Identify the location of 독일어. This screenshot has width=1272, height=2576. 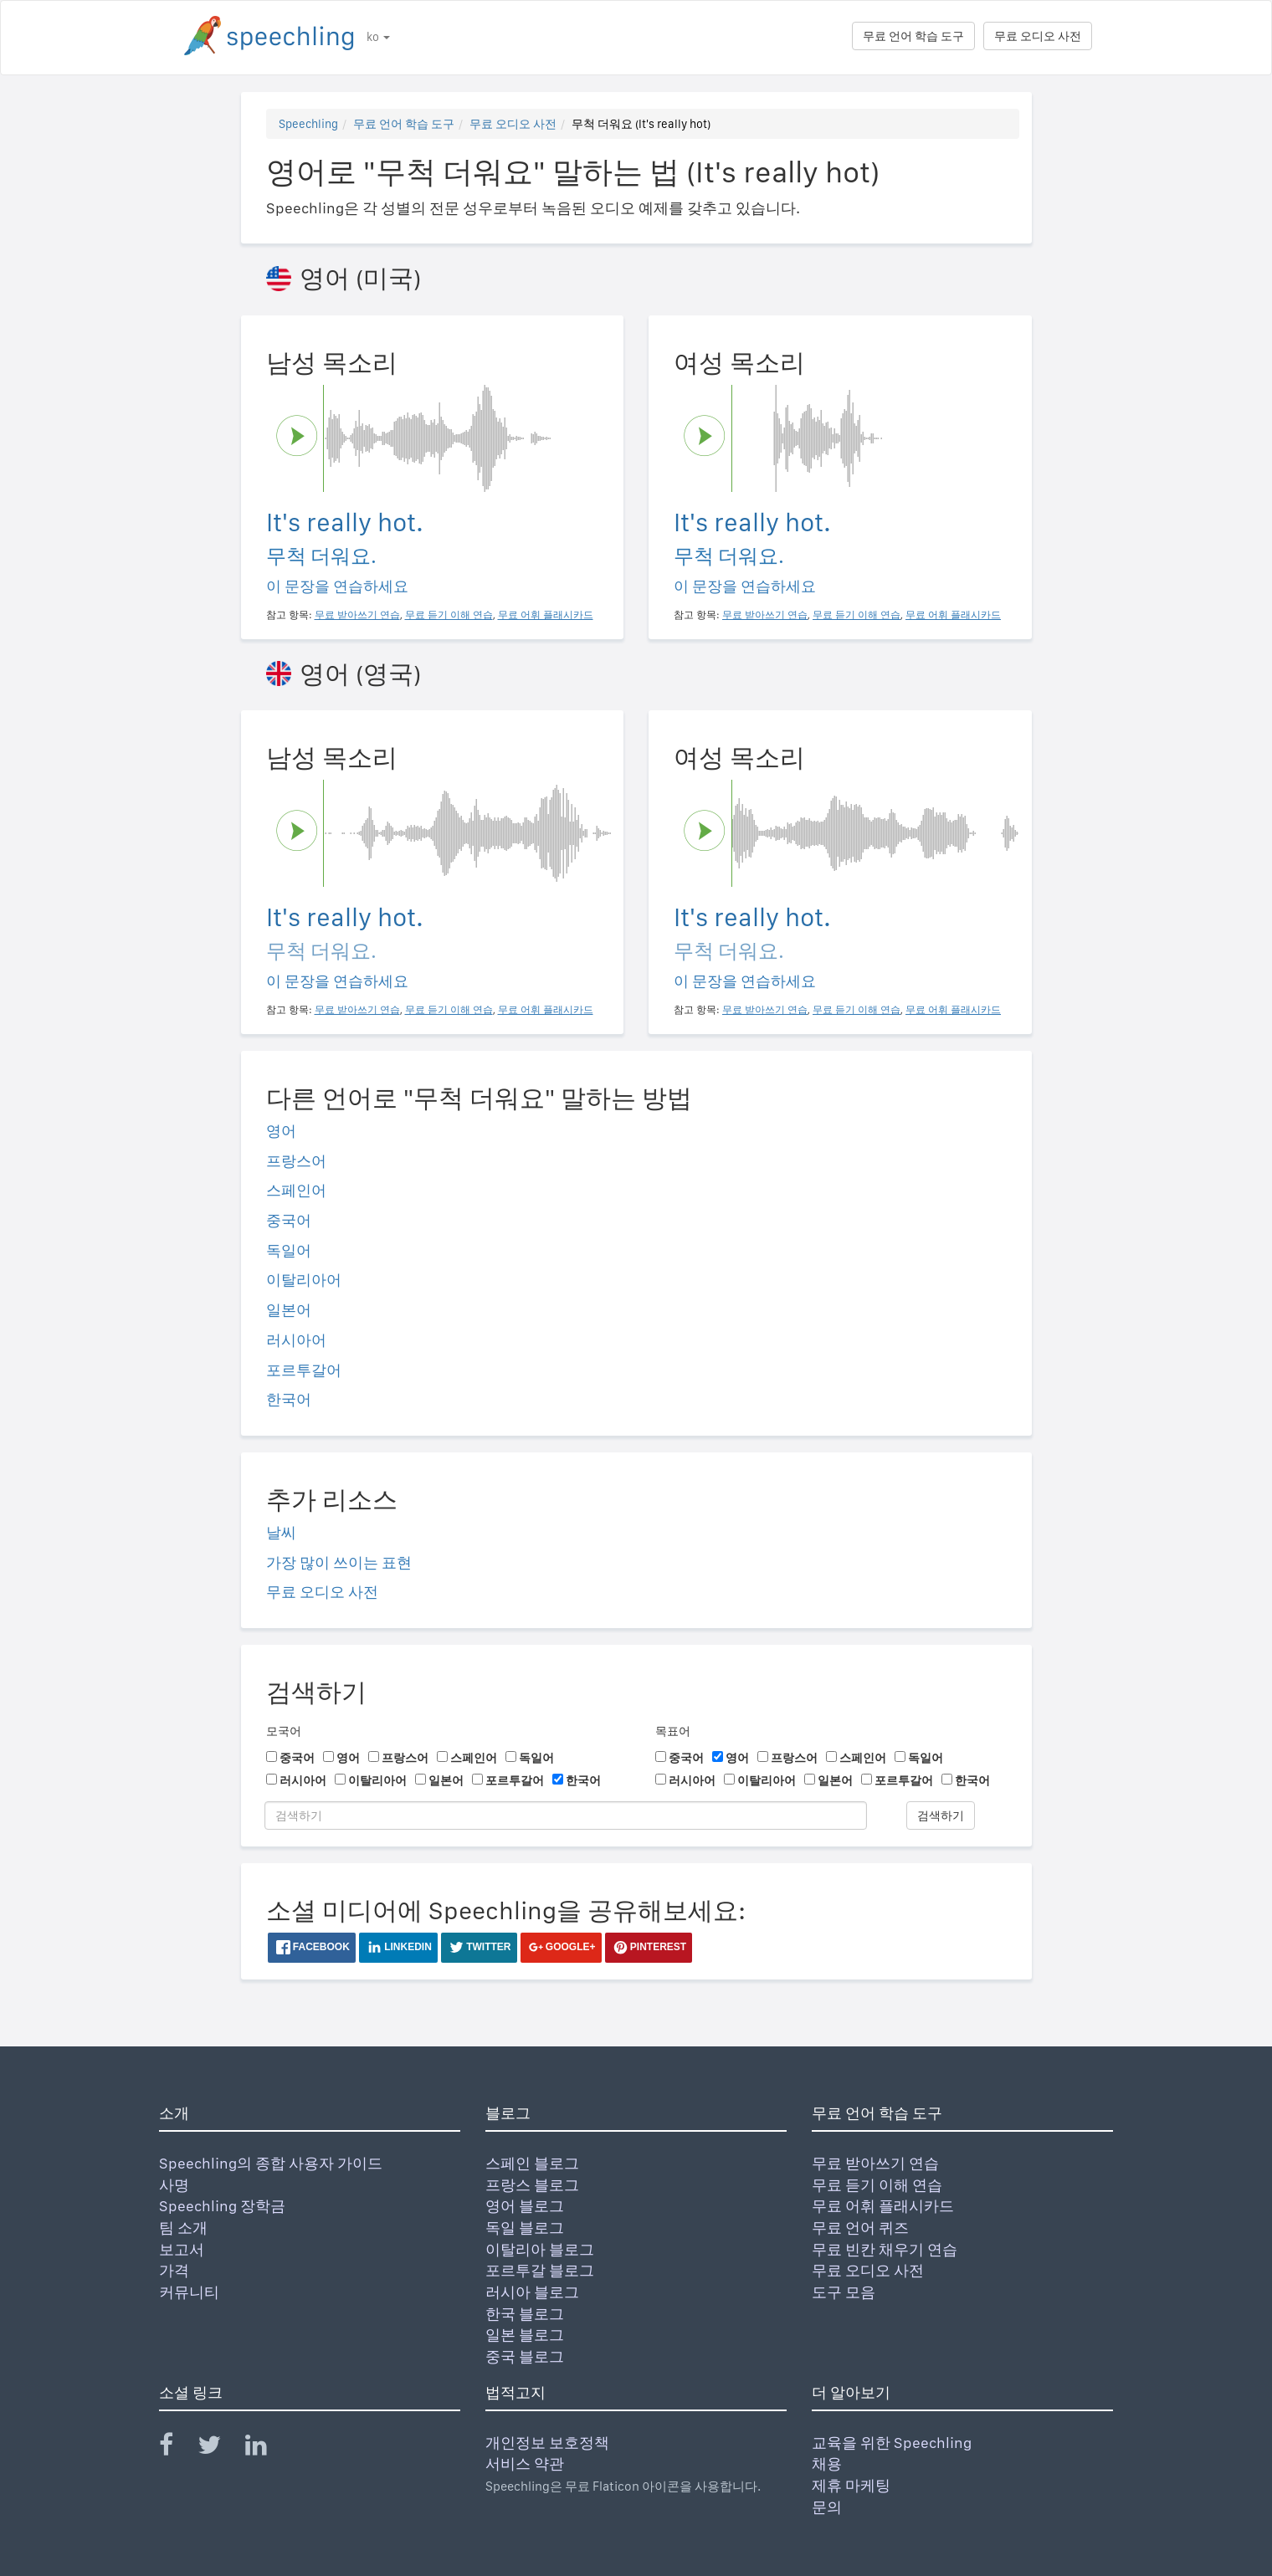
(288, 1250).